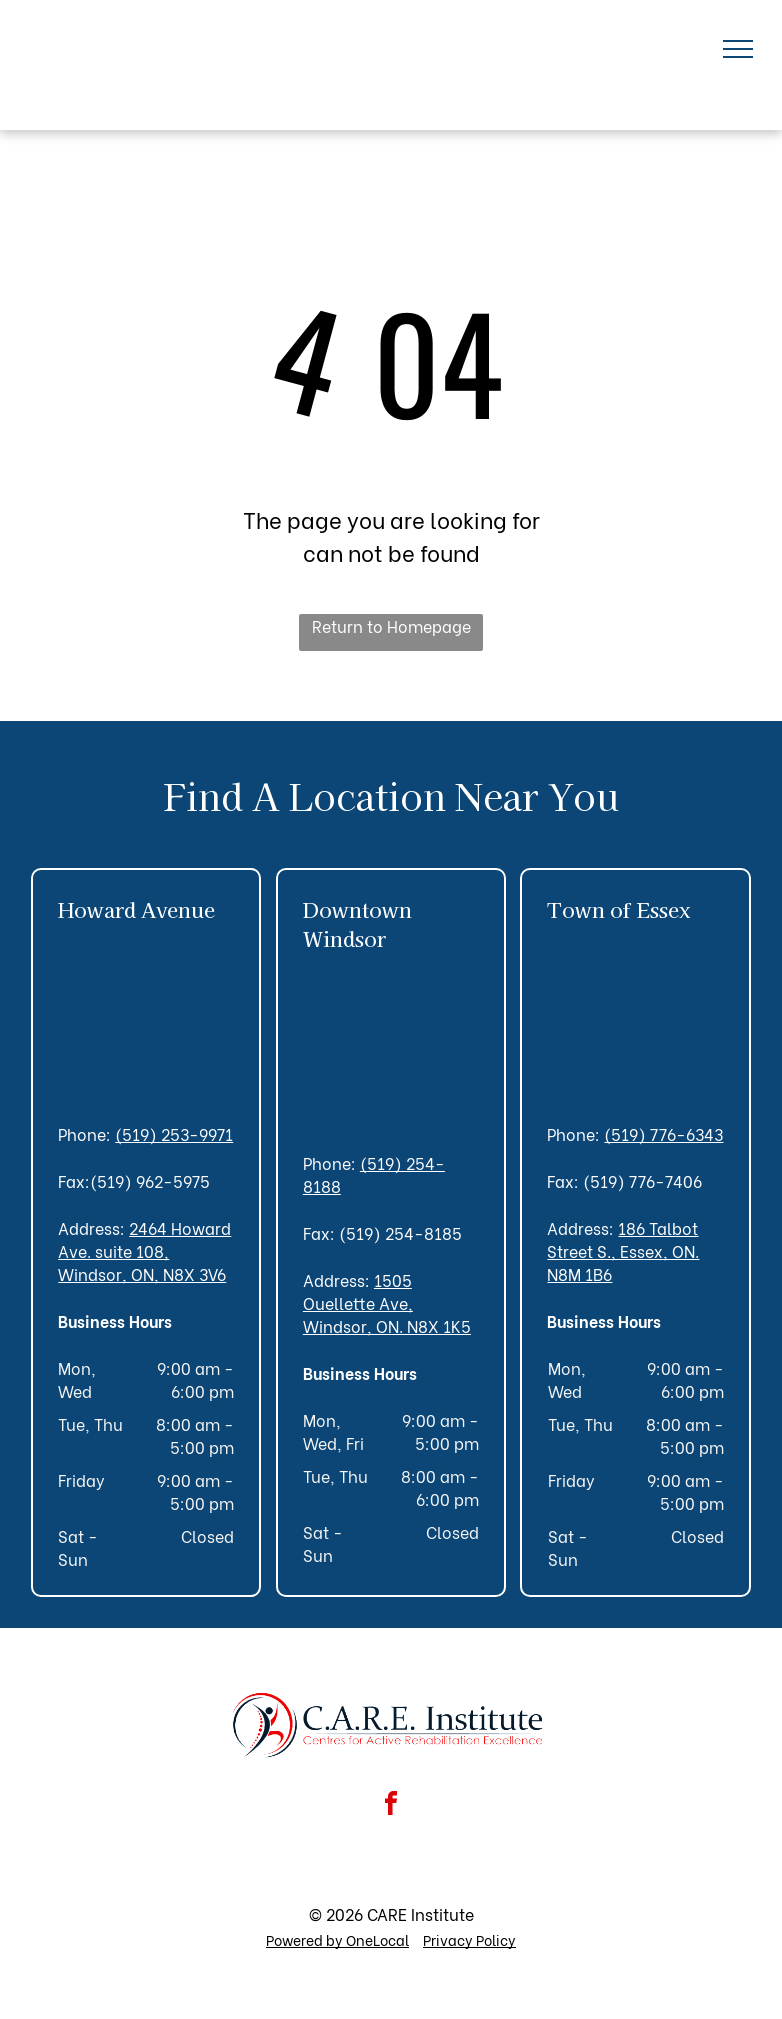 This screenshot has height=2019, width=782. I want to click on 1505 Ouellette Ave, Windsor, ON. N8X 1K5, so click(387, 1302).